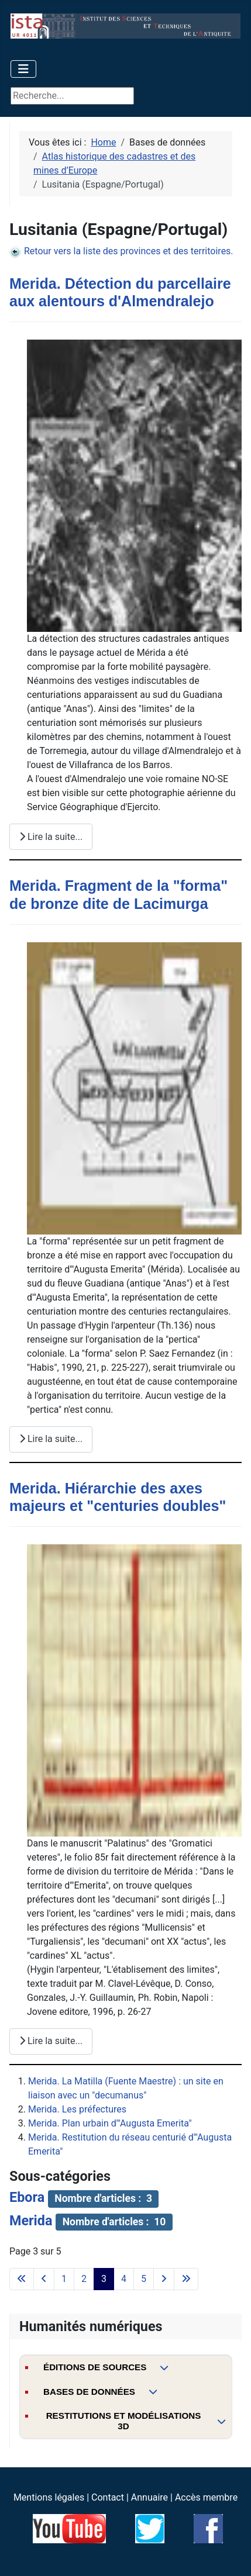 This screenshot has width=251, height=2576. Describe the element at coordinates (77, 2109) in the screenshot. I see `Merida. Les préfectures` at that location.